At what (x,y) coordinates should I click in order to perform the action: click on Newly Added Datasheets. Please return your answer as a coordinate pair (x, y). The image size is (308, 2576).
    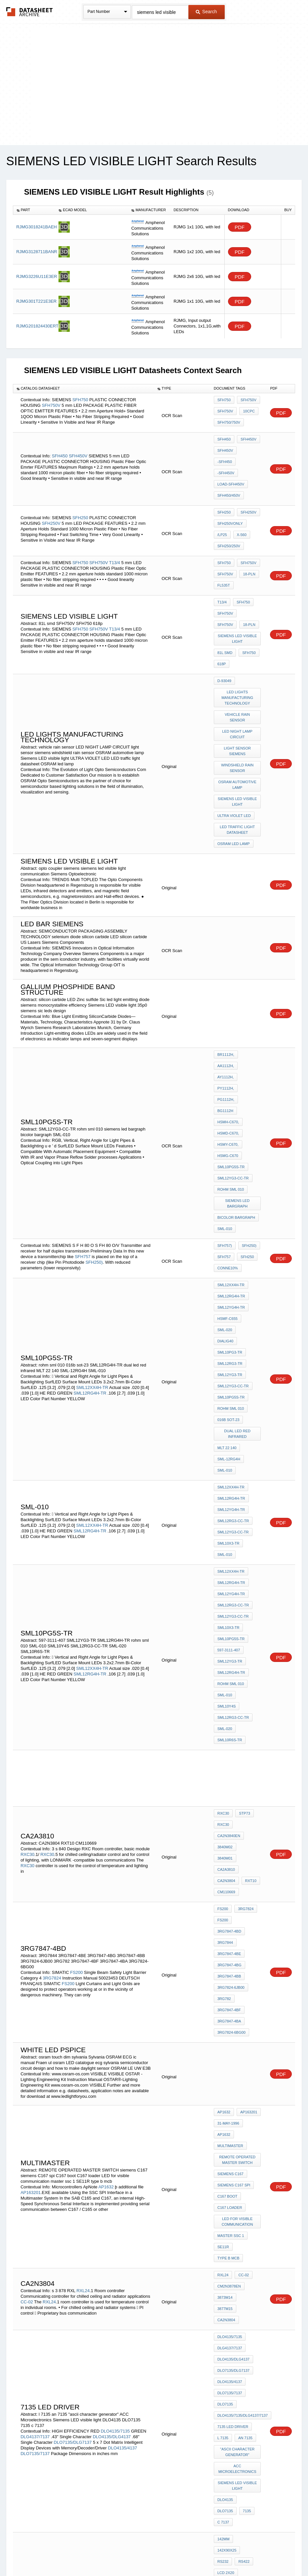
    Looking at the image, I should click on (46, 2553).